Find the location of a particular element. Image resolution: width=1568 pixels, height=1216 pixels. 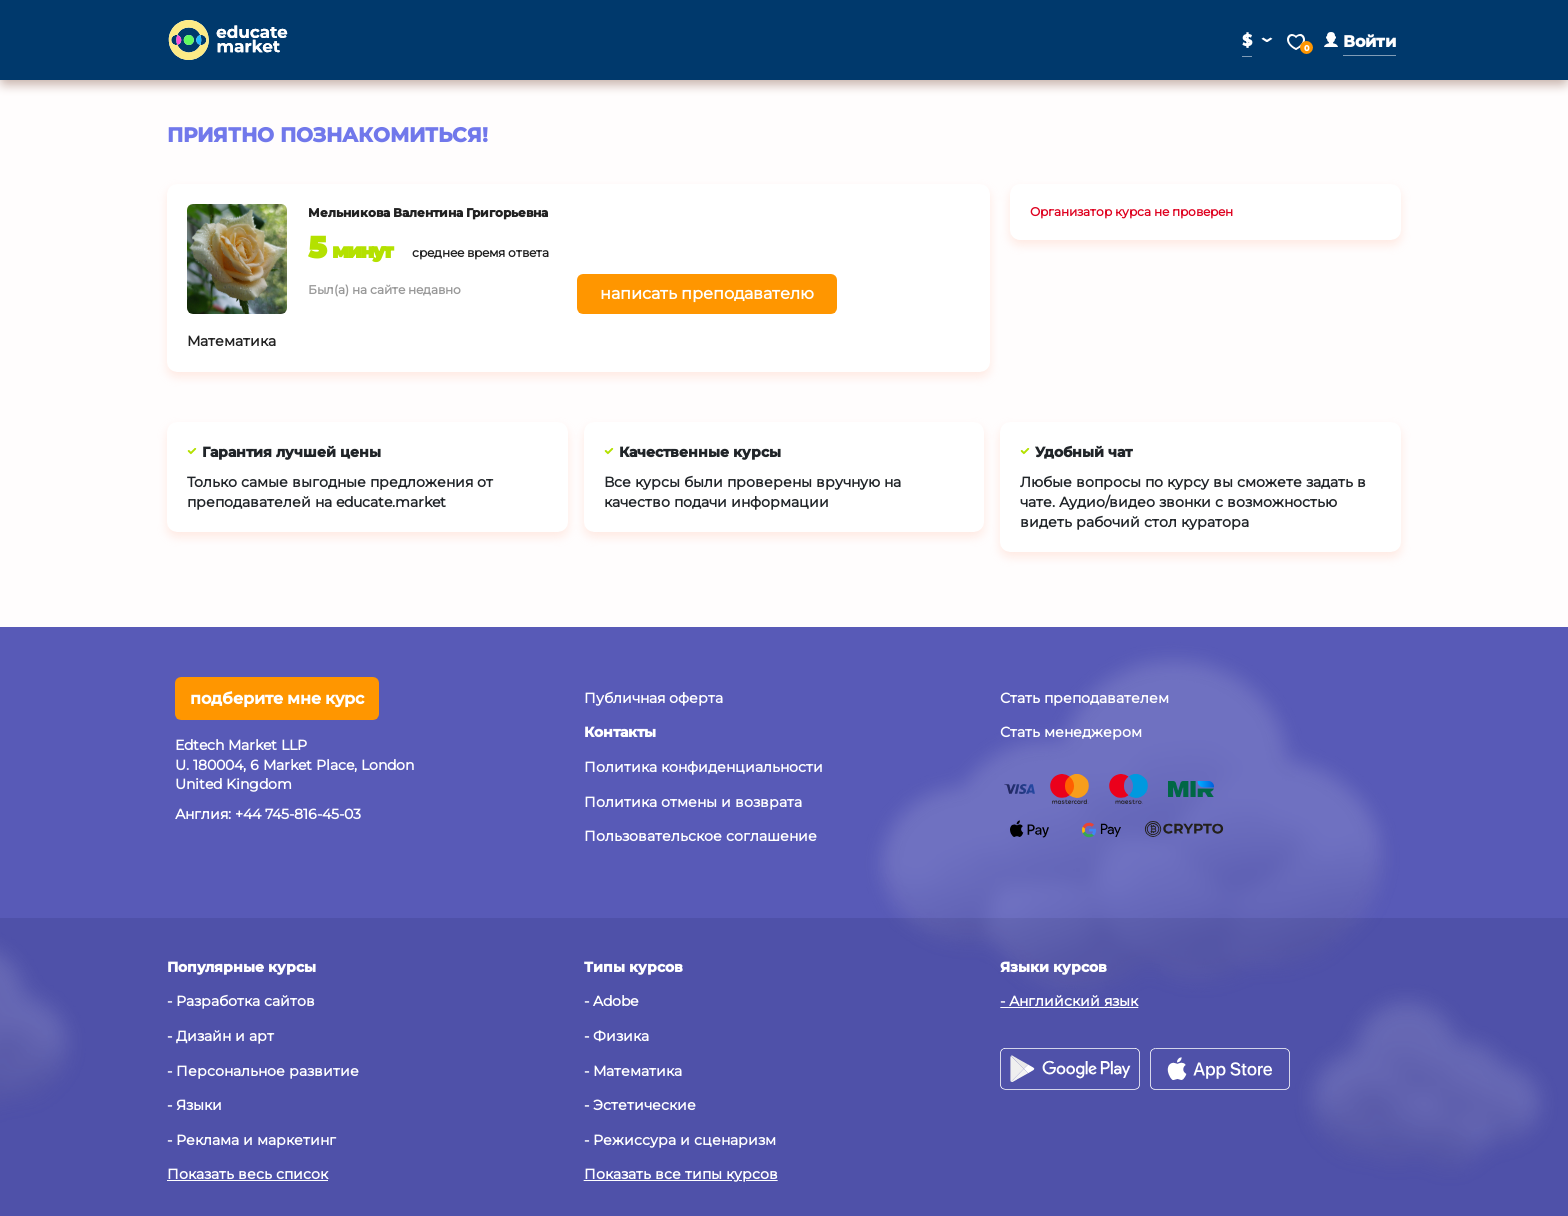

- Adobe is located at coordinates (611, 1001).